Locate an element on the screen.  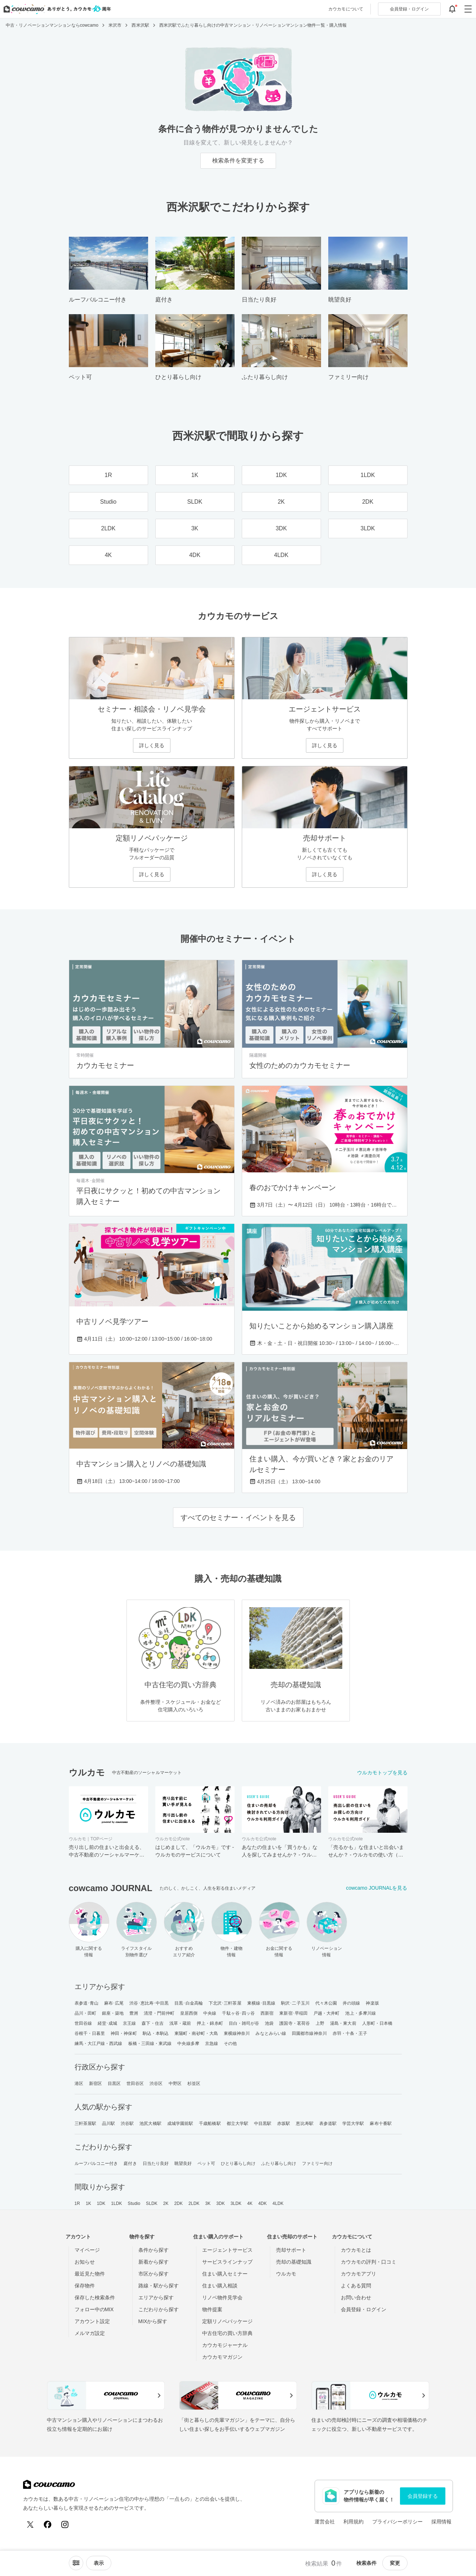
東陽町・南砂町・大島 is located at coordinates (196, 2033).